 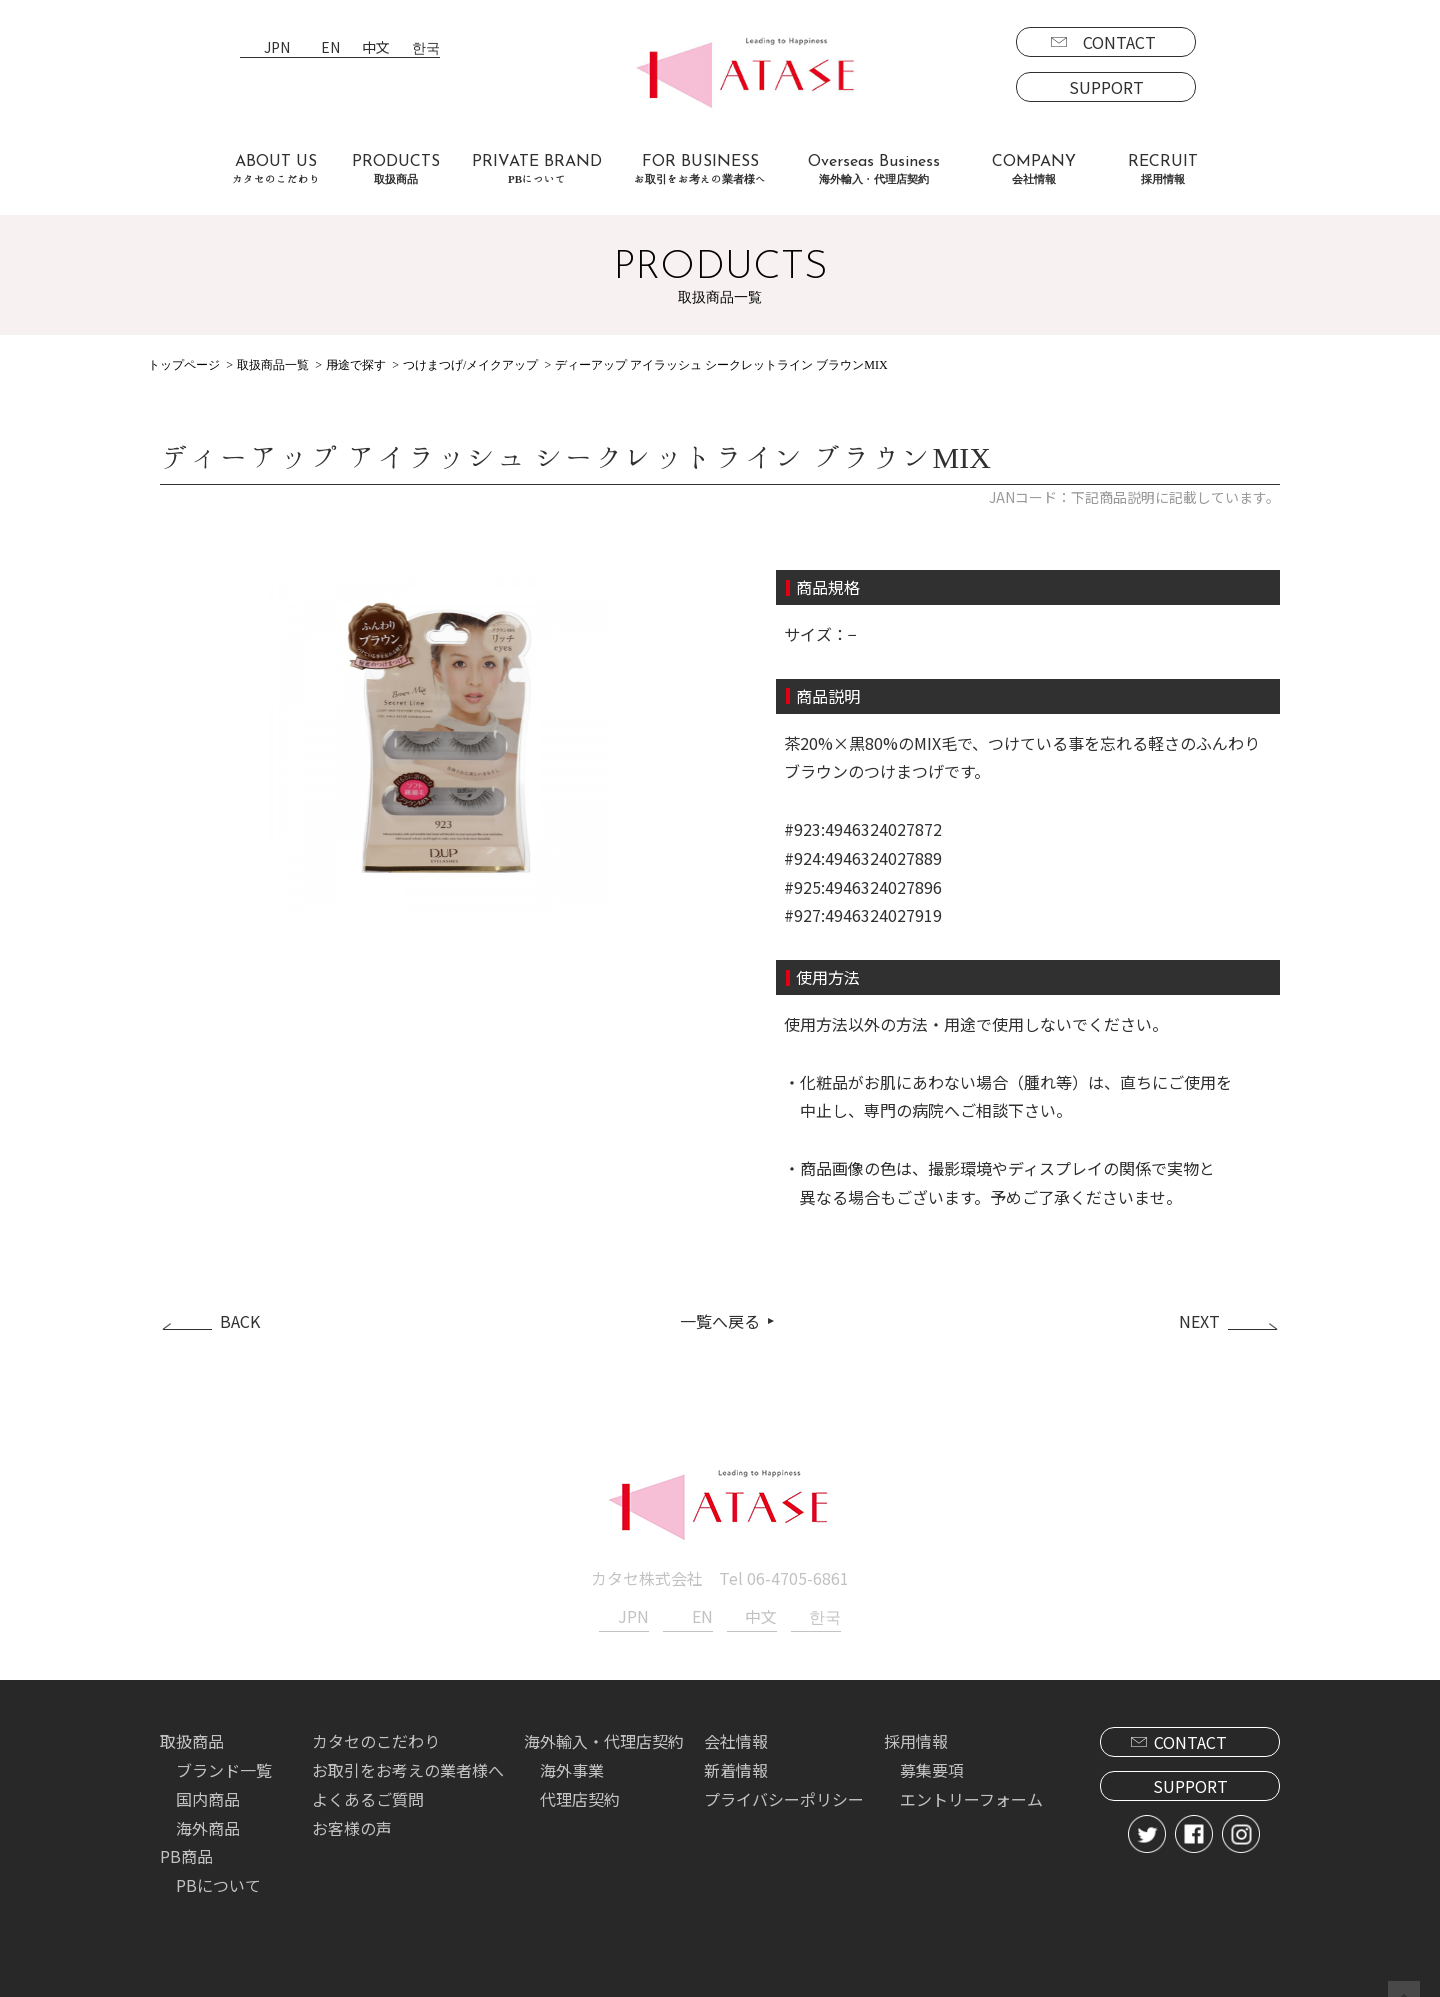 What do you see at coordinates (720, 1320) in the screenshot?
I see `一覧へ戻る` at bounding box center [720, 1320].